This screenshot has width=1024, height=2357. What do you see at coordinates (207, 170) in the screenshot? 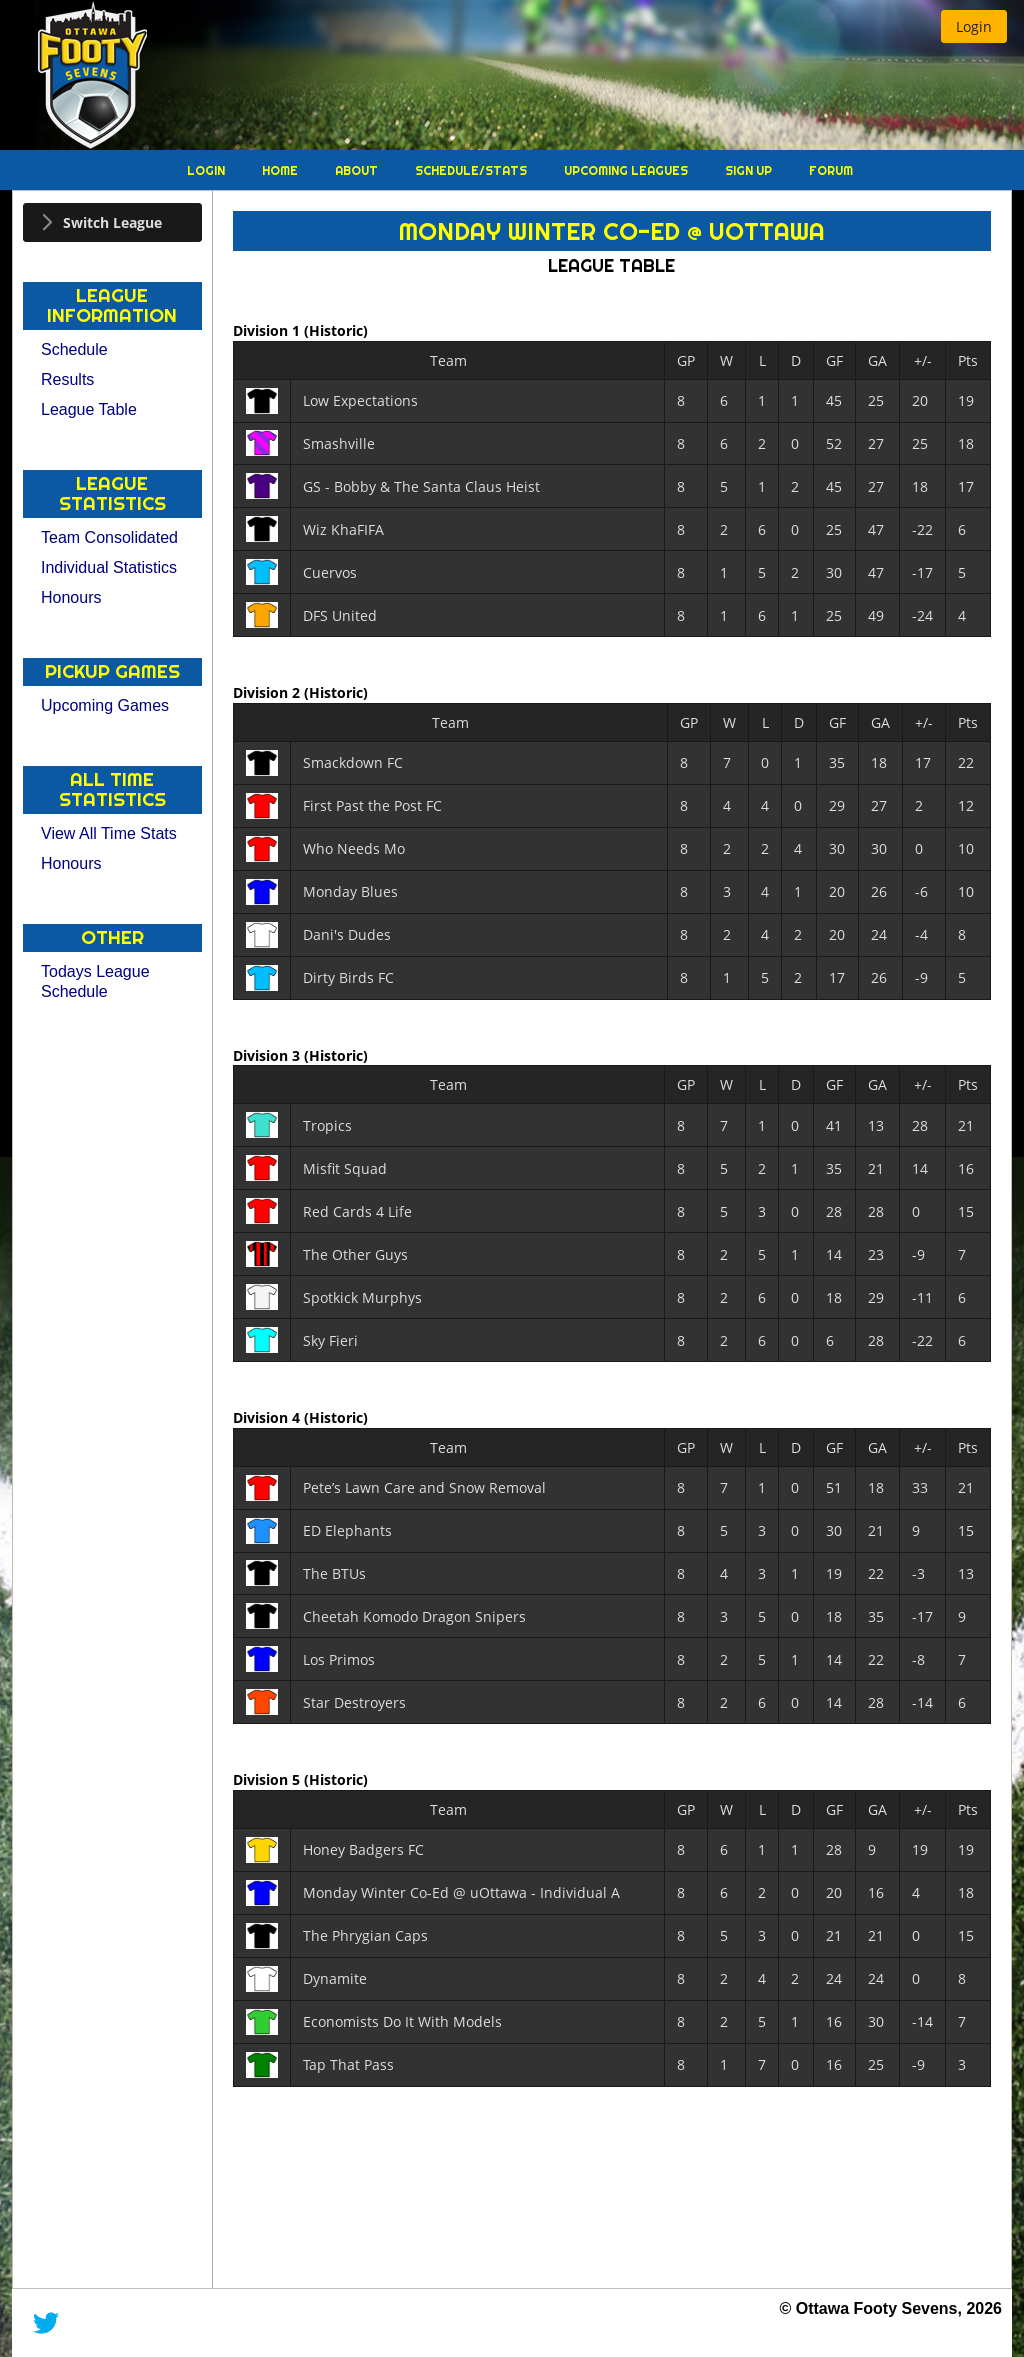
I see `Login` at bounding box center [207, 170].